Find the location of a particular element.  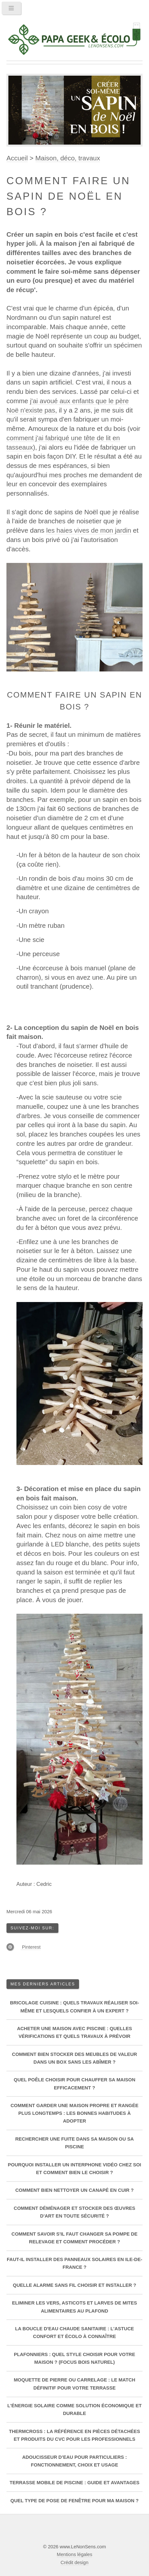

Quelle alarme sans fil choisir et installer ? is located at coordinates (74, 2285).